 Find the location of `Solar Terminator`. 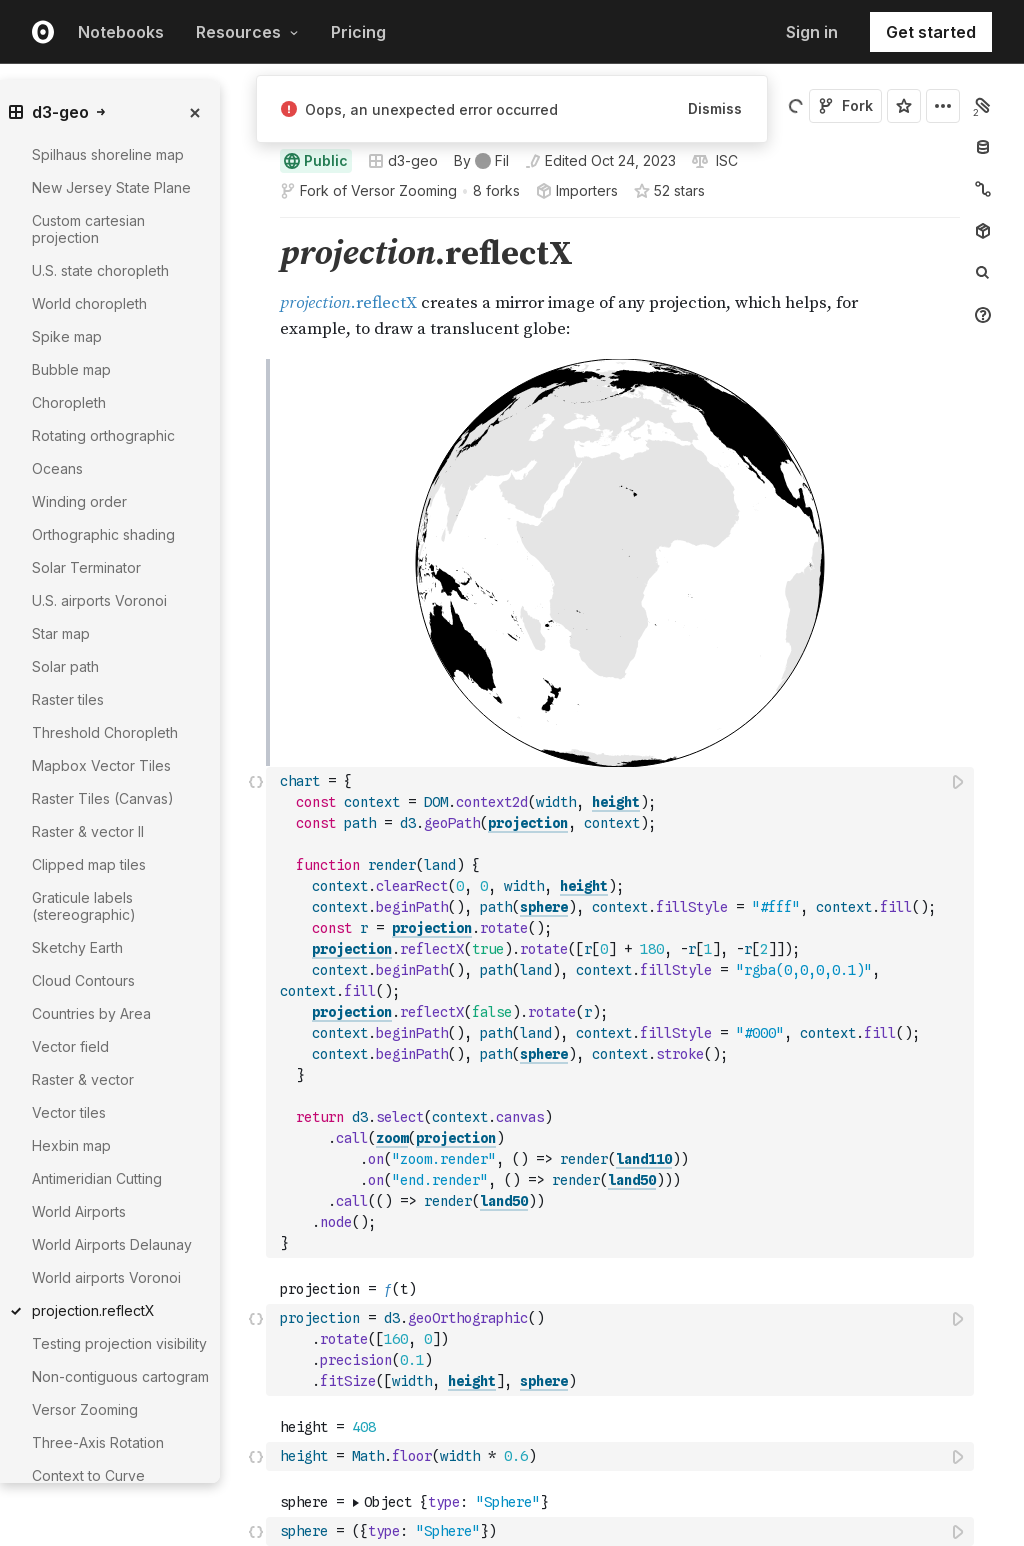

Solar Terminator is located at coordinates (86, 567).